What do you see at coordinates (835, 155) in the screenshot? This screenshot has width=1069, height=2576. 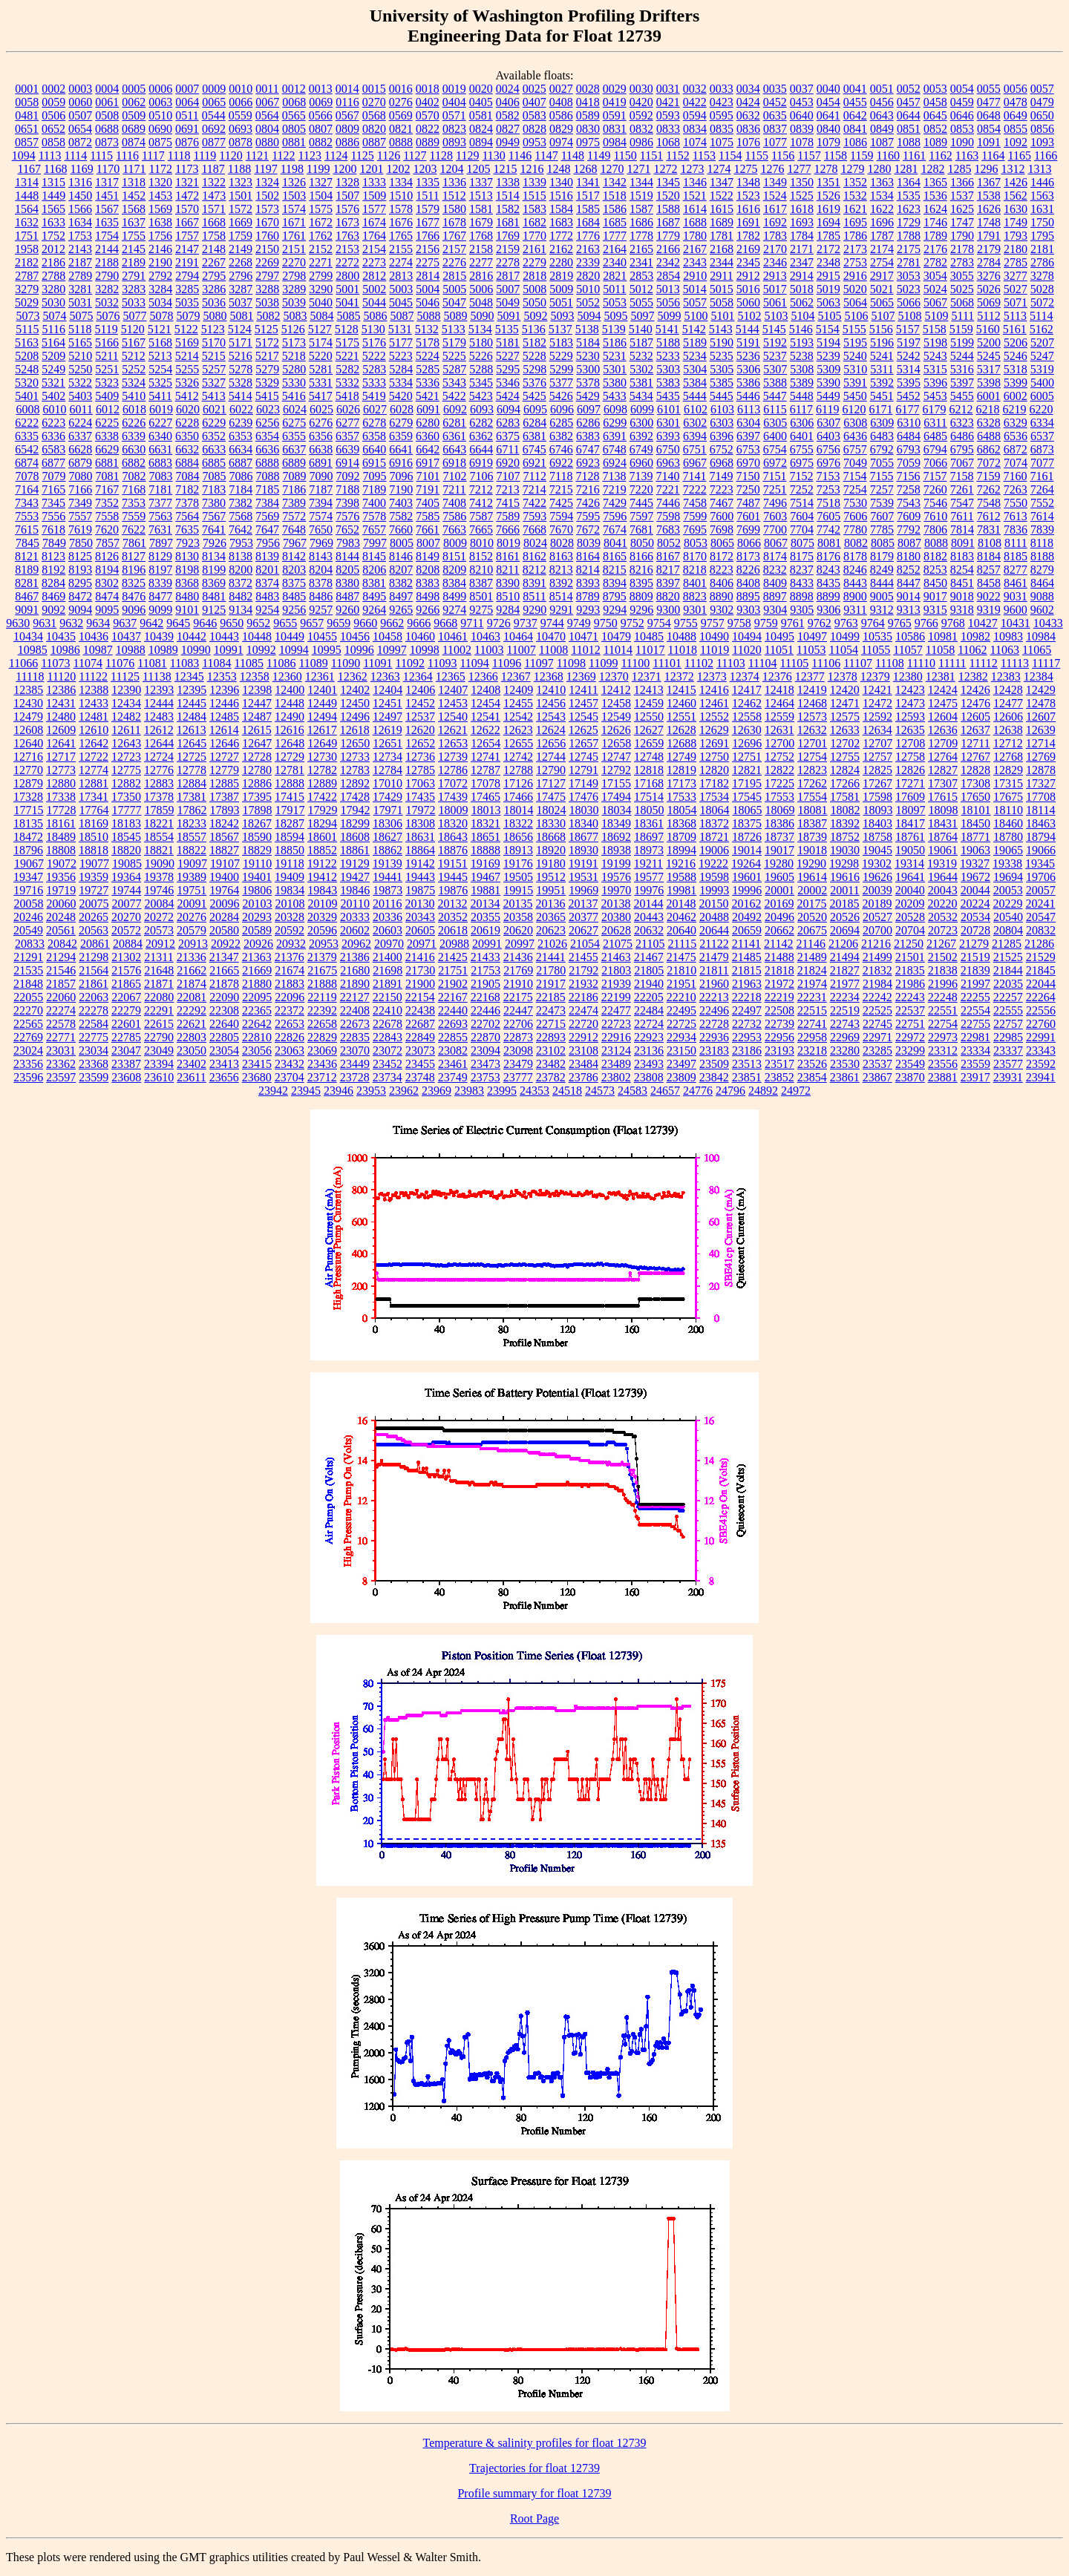 I see `1158` at bounding box center [835, 155].